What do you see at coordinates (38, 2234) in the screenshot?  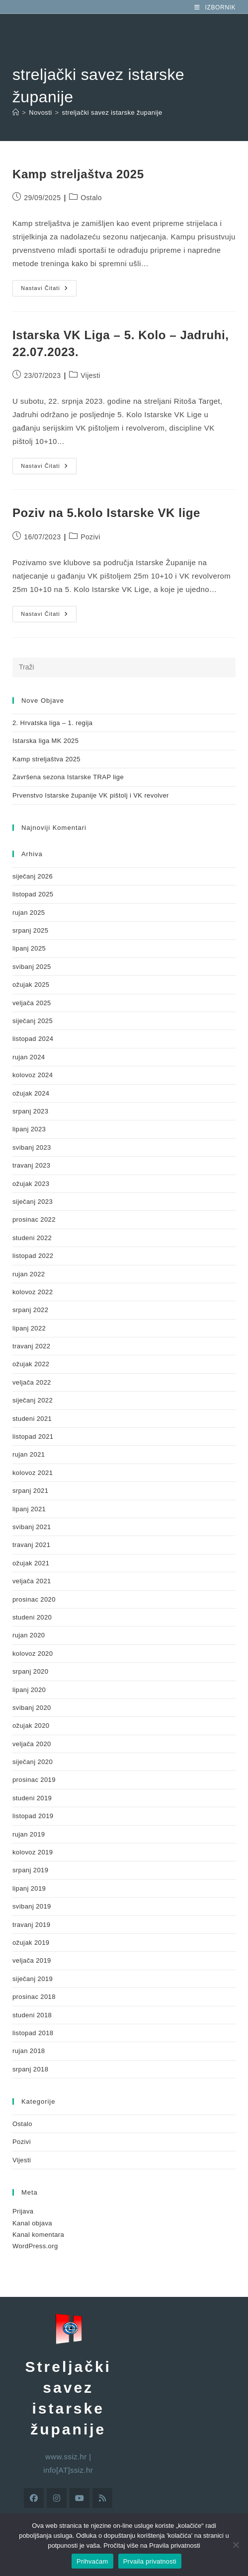 I see `Kanal komentara` at bounding box center [38, 2234].